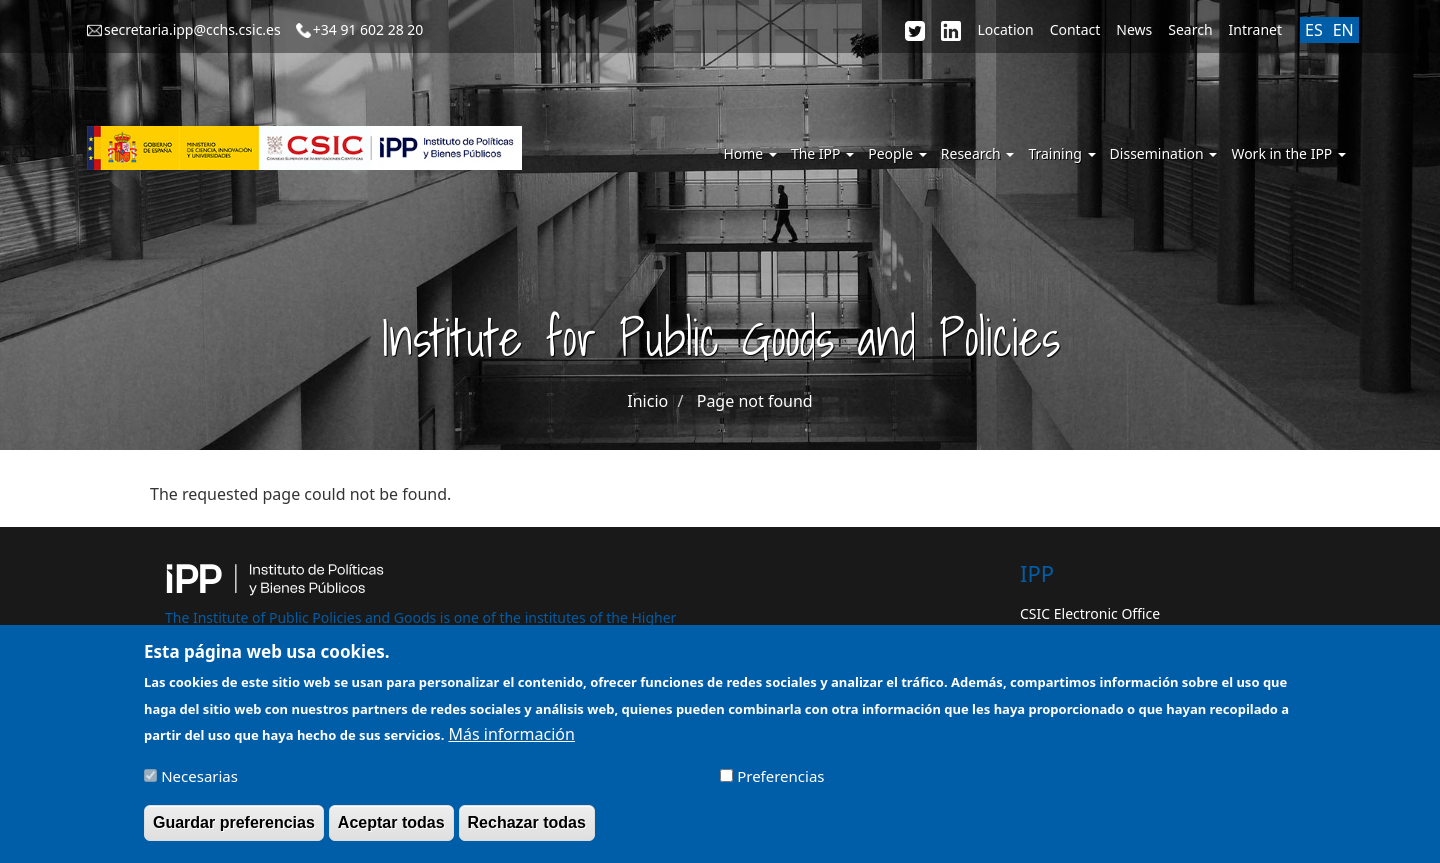  Describe the element at coordinates (1314, 30) in the screenshot. I see `ES` at that location.